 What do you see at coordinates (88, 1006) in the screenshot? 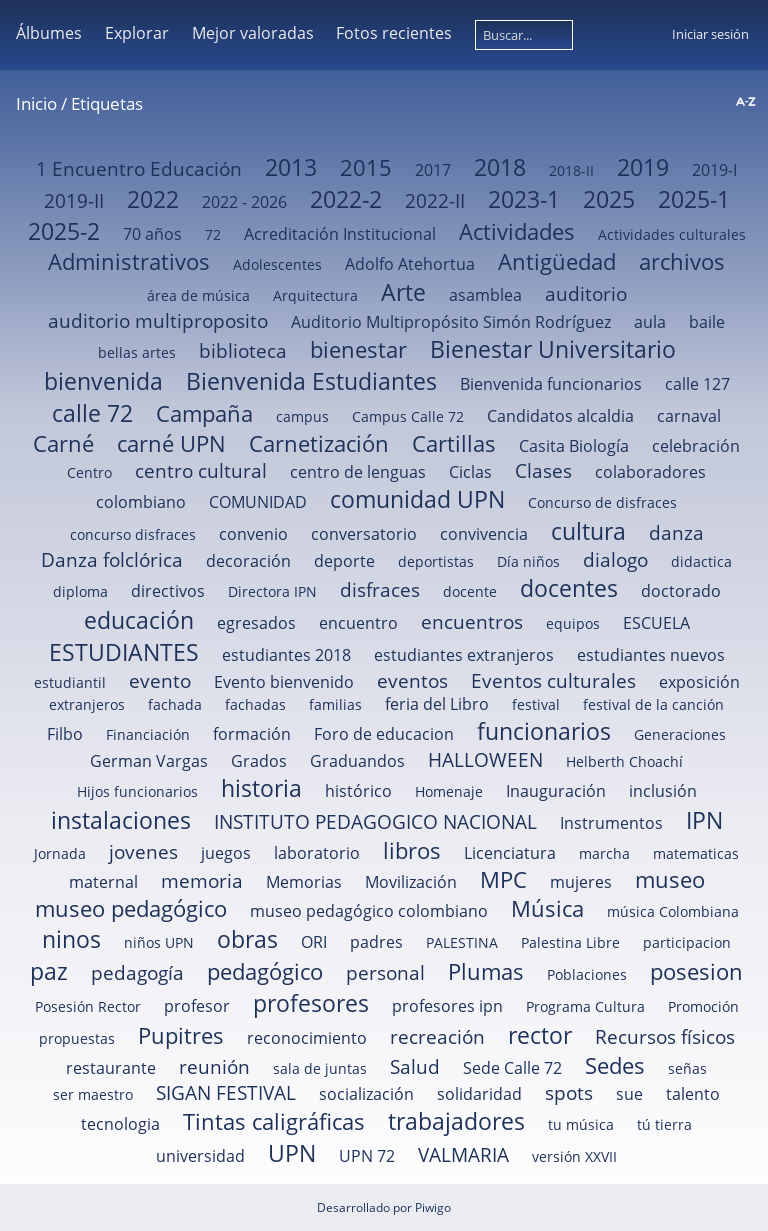
I see `Posesión Rector` at bounding box center [88, 1006].